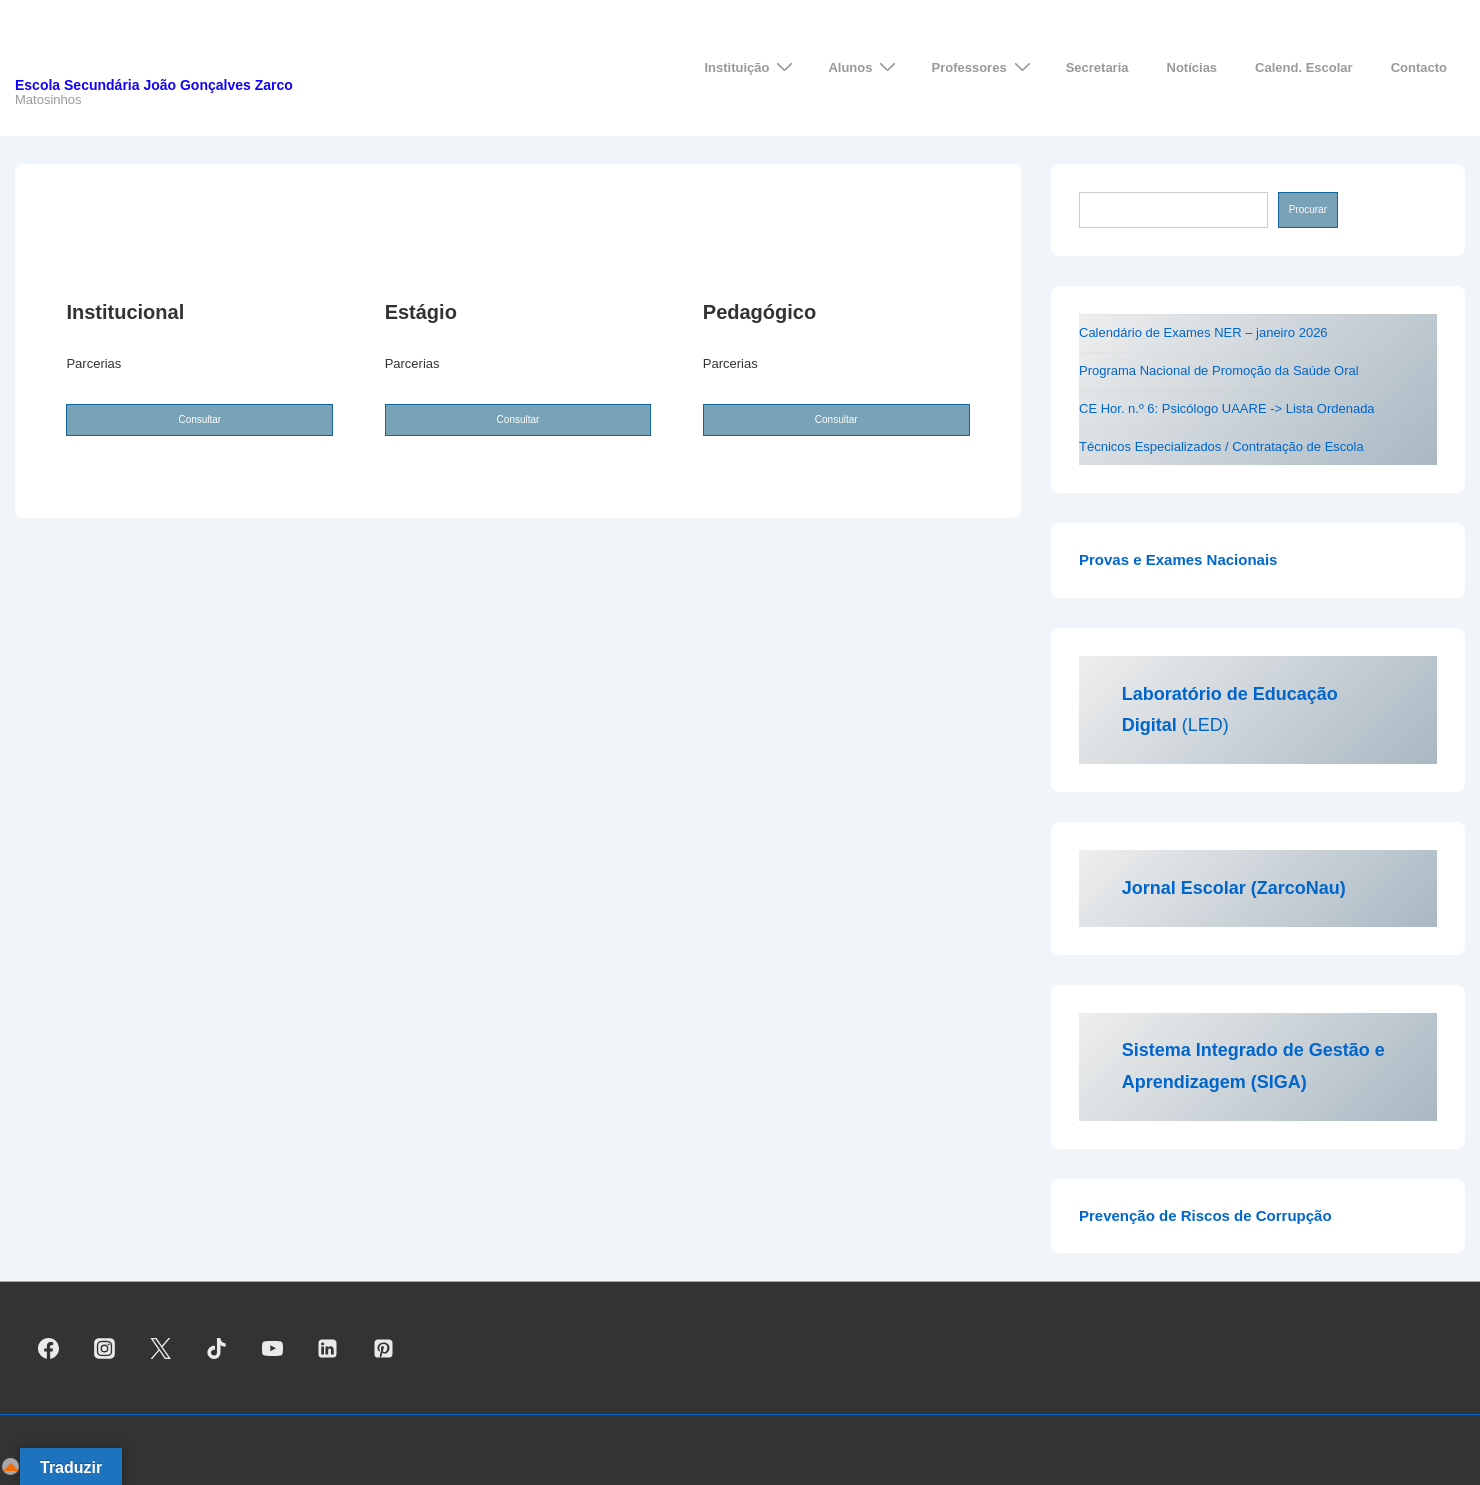 The height and width of the screenshot is (1485, 1480). Describe the element at coordinates (1192, 67) in the screenshot. I see `Notícias` at that location.